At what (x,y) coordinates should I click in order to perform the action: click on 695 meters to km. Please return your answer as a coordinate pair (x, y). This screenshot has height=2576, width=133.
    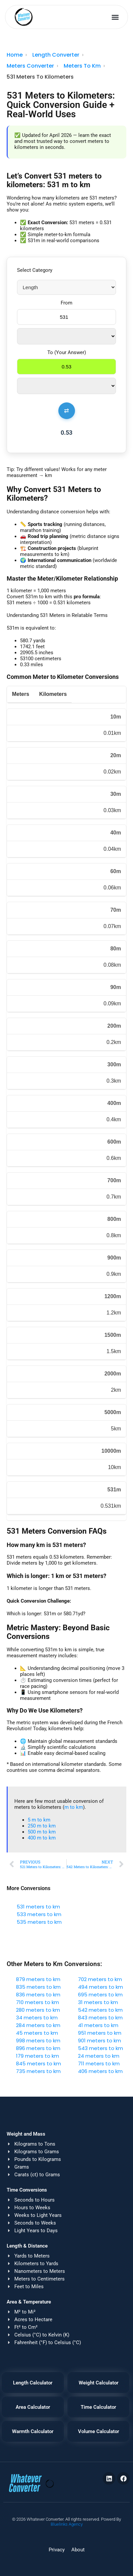
    Looking at the image, I should click on (100, 1994).